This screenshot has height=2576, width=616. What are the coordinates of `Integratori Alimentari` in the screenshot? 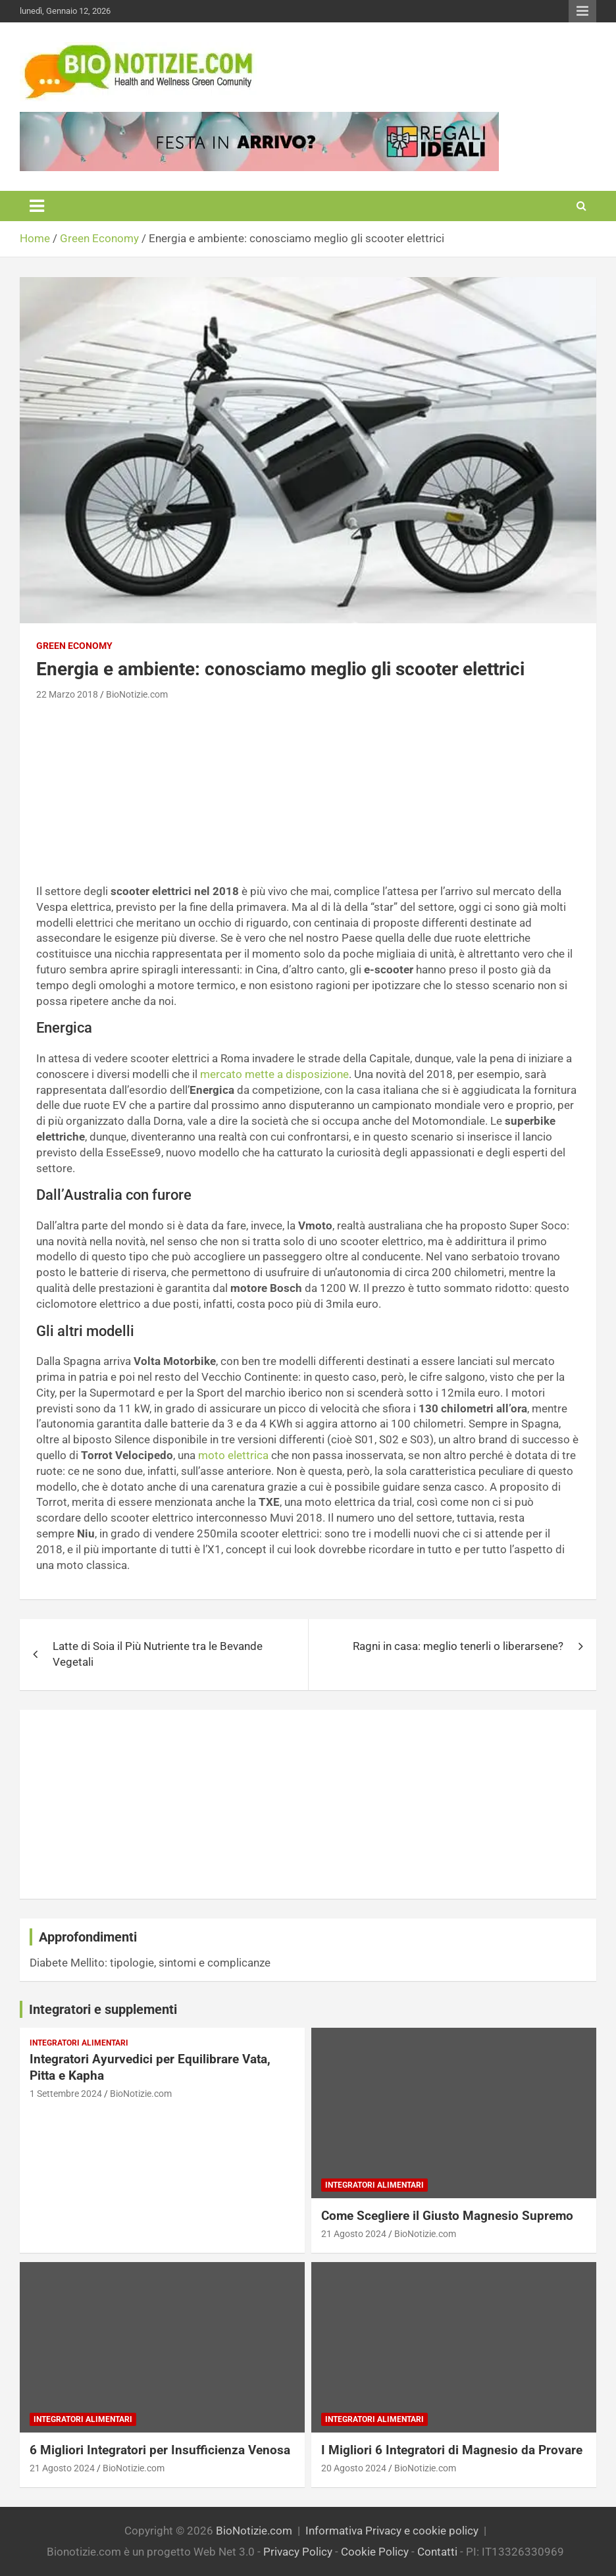 It's located at (79, 2043).